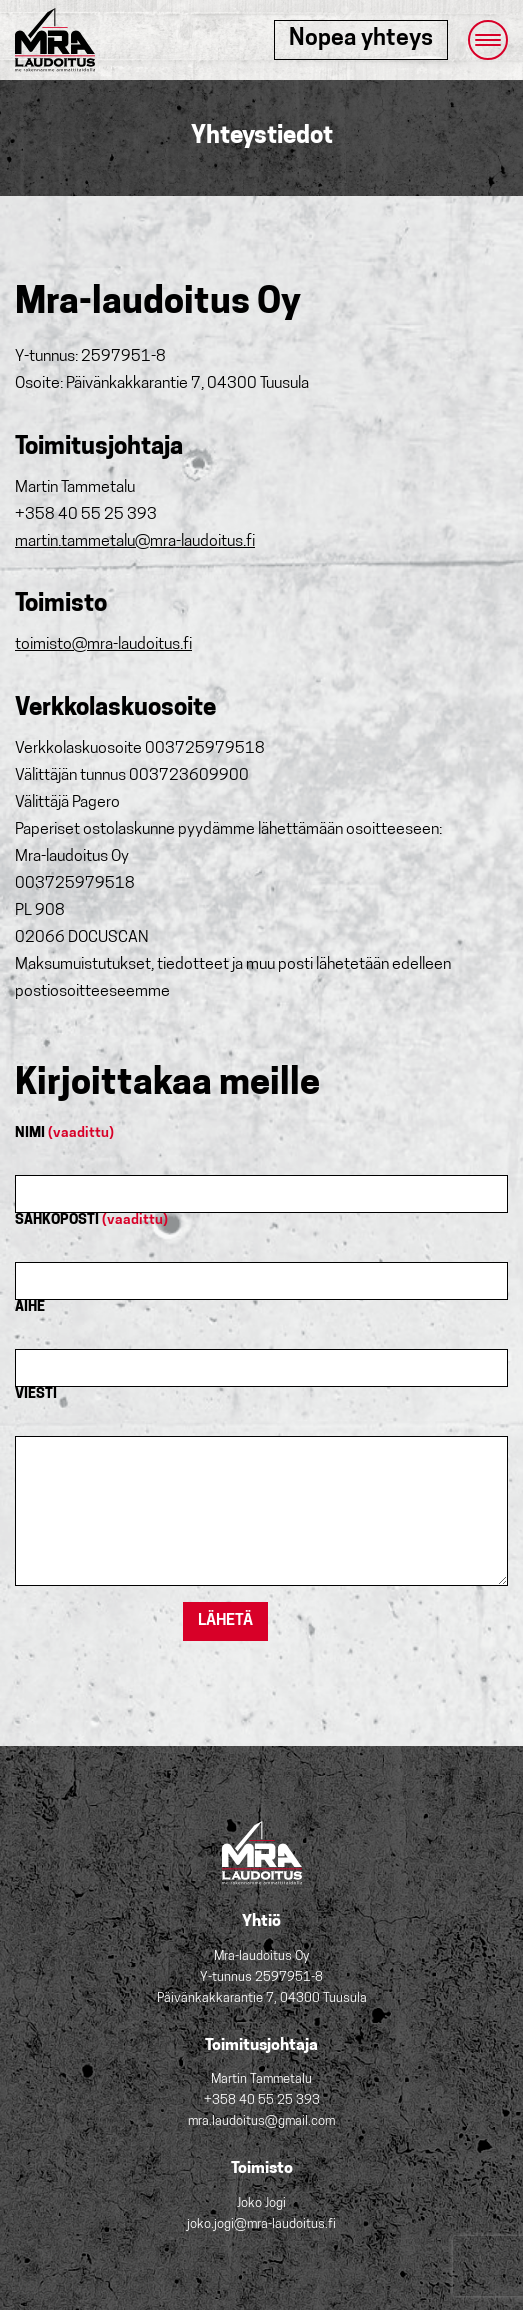 This screenshot has width=523, height=2310. I want to click on NIMI, so click(64, 1133).